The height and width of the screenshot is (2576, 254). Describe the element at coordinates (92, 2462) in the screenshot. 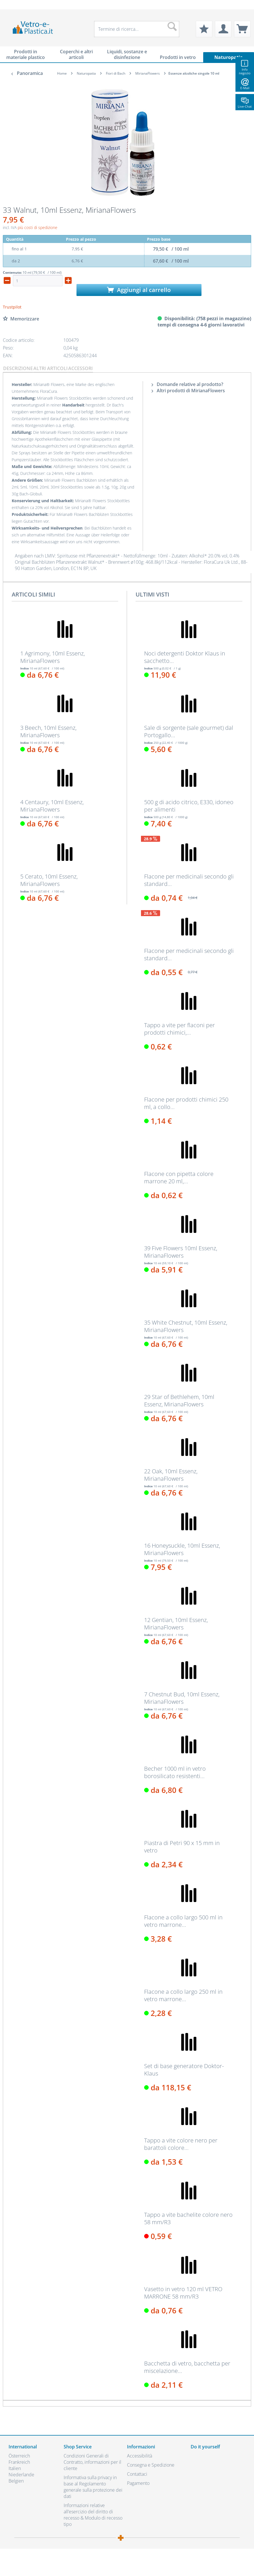

I see `Condizioni Generali di Contratto, informazioni per il cliente` at that location.